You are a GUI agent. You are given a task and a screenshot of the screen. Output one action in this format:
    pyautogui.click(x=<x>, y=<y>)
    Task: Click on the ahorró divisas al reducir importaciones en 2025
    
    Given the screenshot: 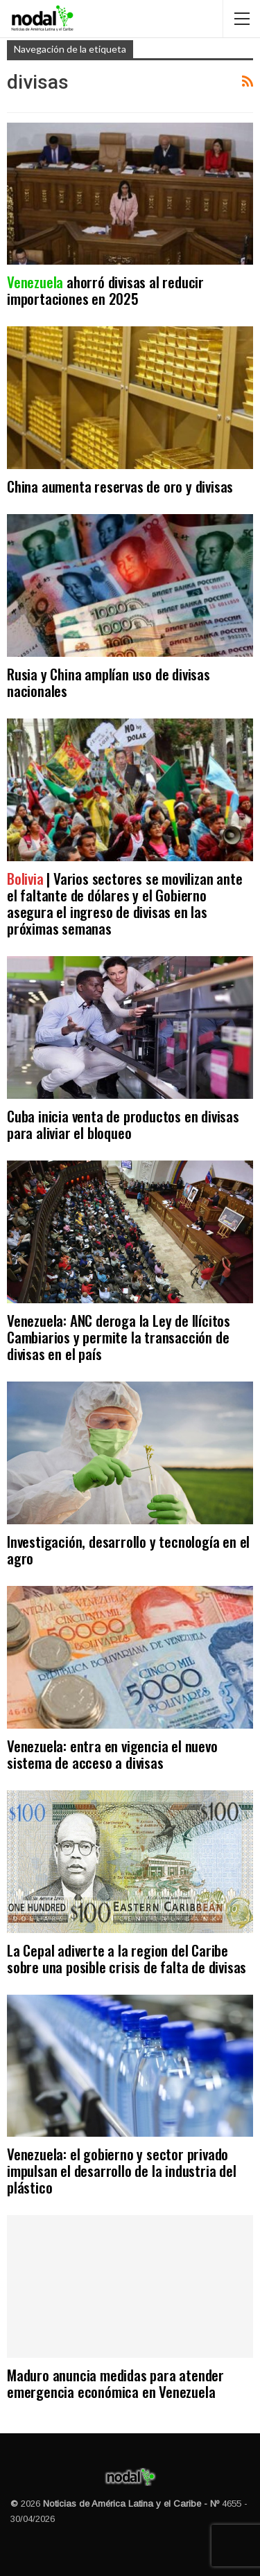 What is the action you would take?
    pyautogui.click(x=105, y=290)
    